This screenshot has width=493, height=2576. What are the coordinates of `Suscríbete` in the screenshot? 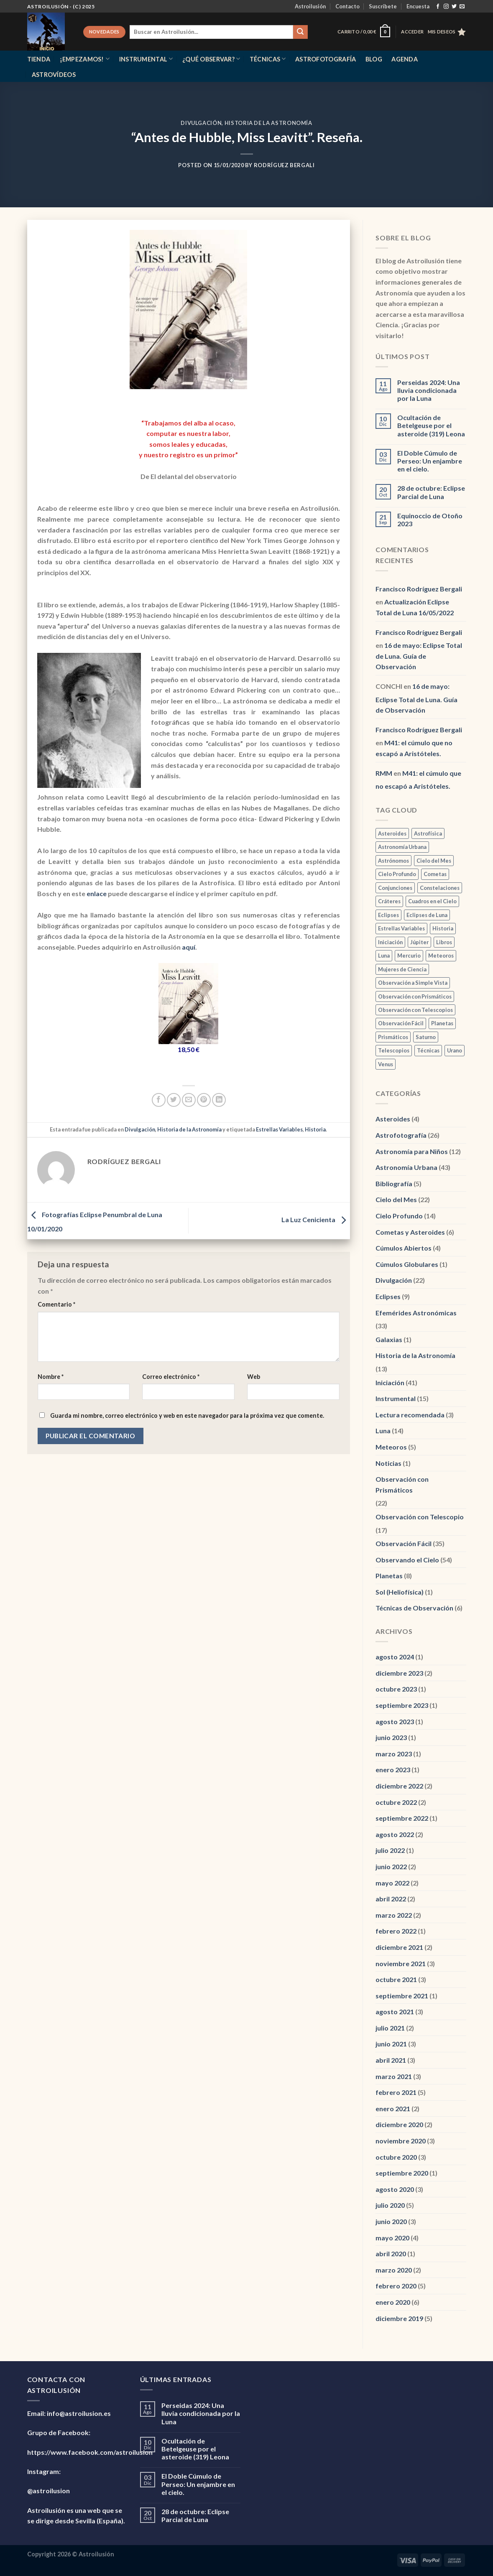 It's located at (383, 6).